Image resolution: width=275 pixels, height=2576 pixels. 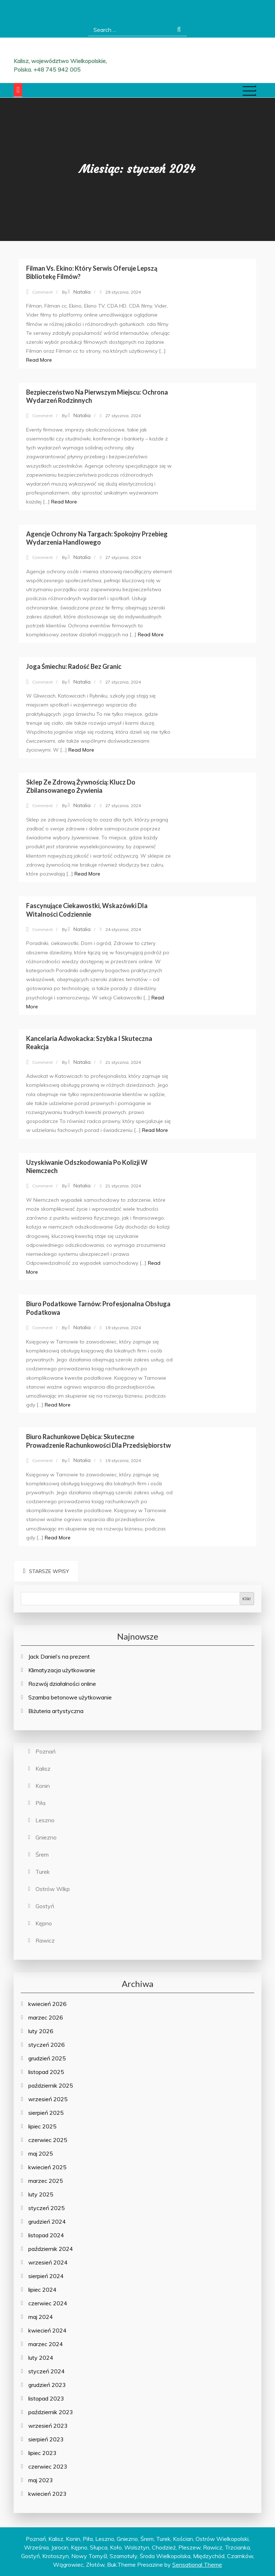 What do you see at coordinates (45, 2017) in the screenshot?
I see `marzec 2026` at bounding box center [45, 2017].